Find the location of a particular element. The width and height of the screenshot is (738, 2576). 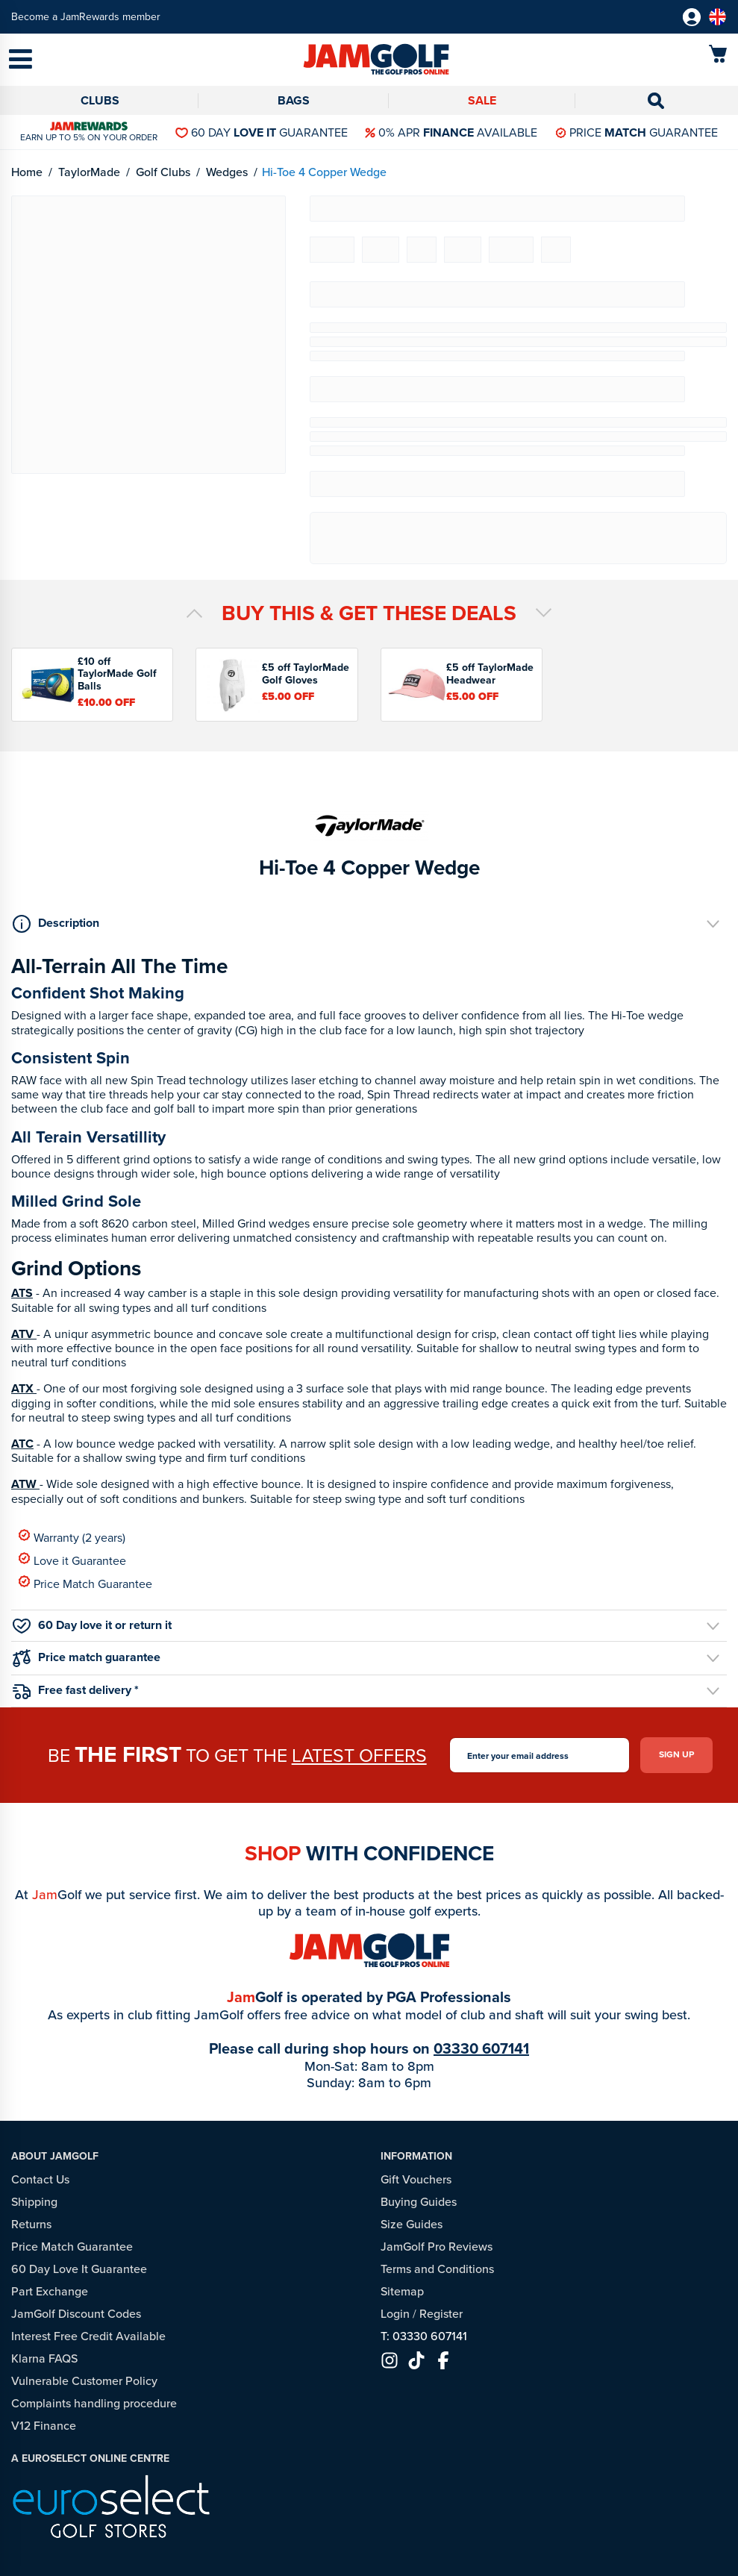

T: 03330 607141 is located at coordinates (424, 2336).